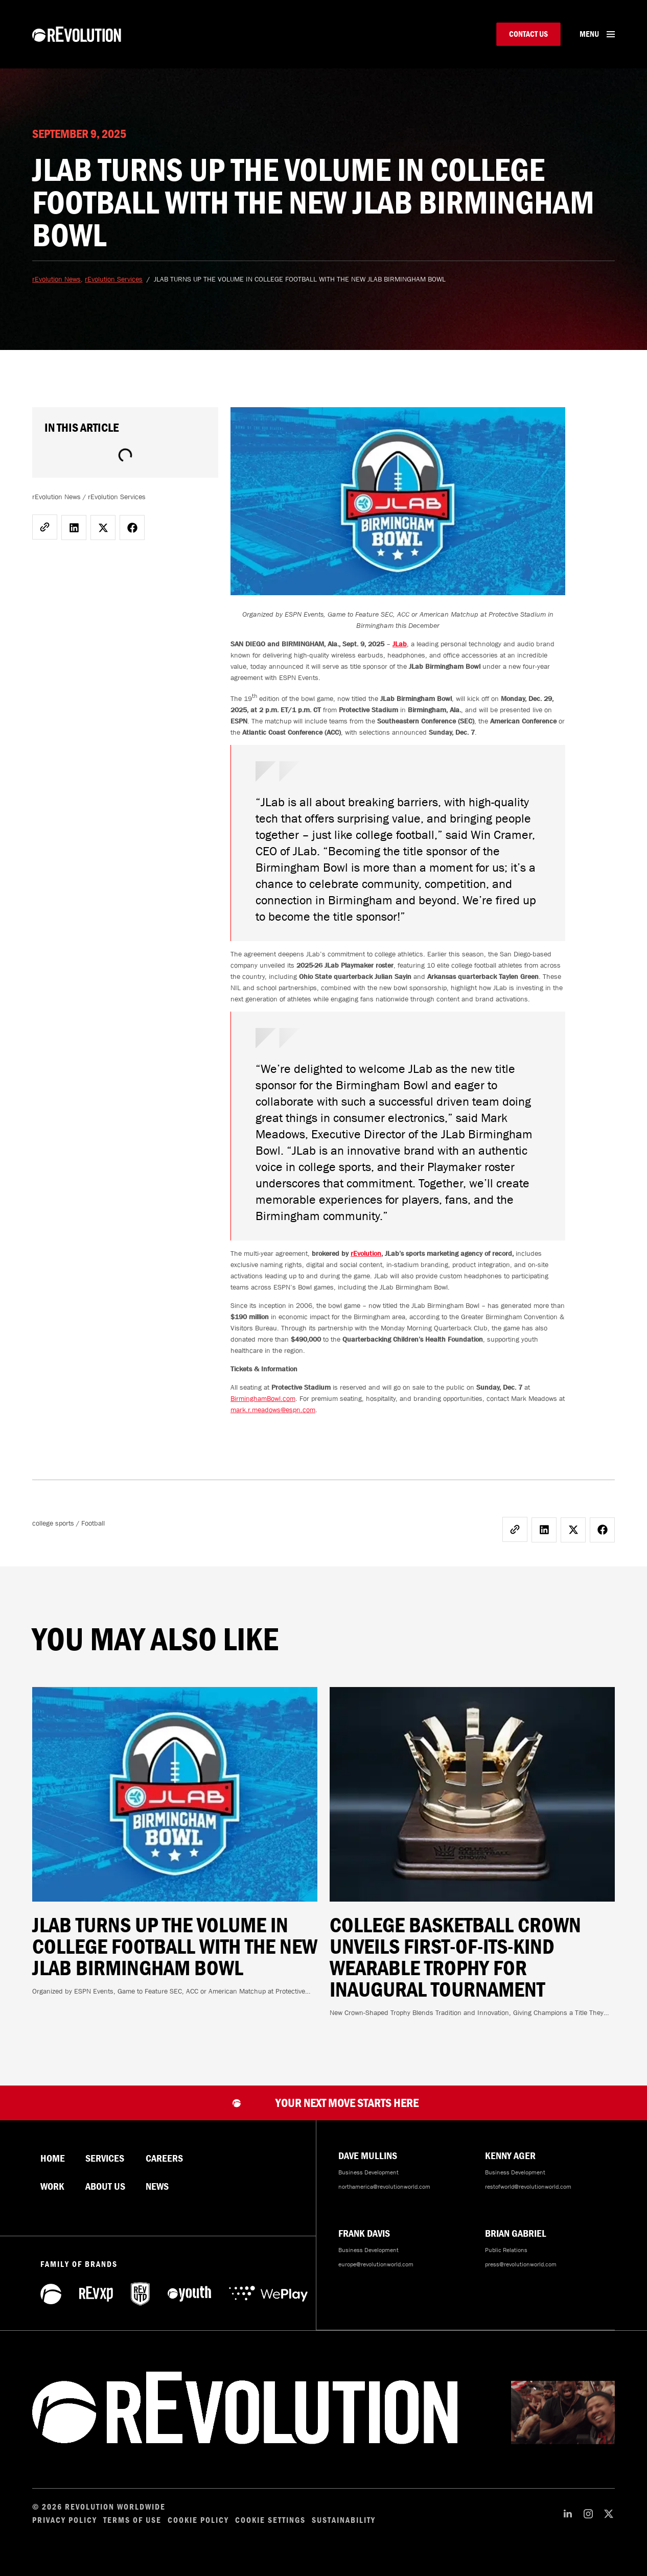 The image size is (647, 2576). Describe the element at coordinates (262, 1410) in the screenshot. I see `BirminghamBowl.com` at that location.